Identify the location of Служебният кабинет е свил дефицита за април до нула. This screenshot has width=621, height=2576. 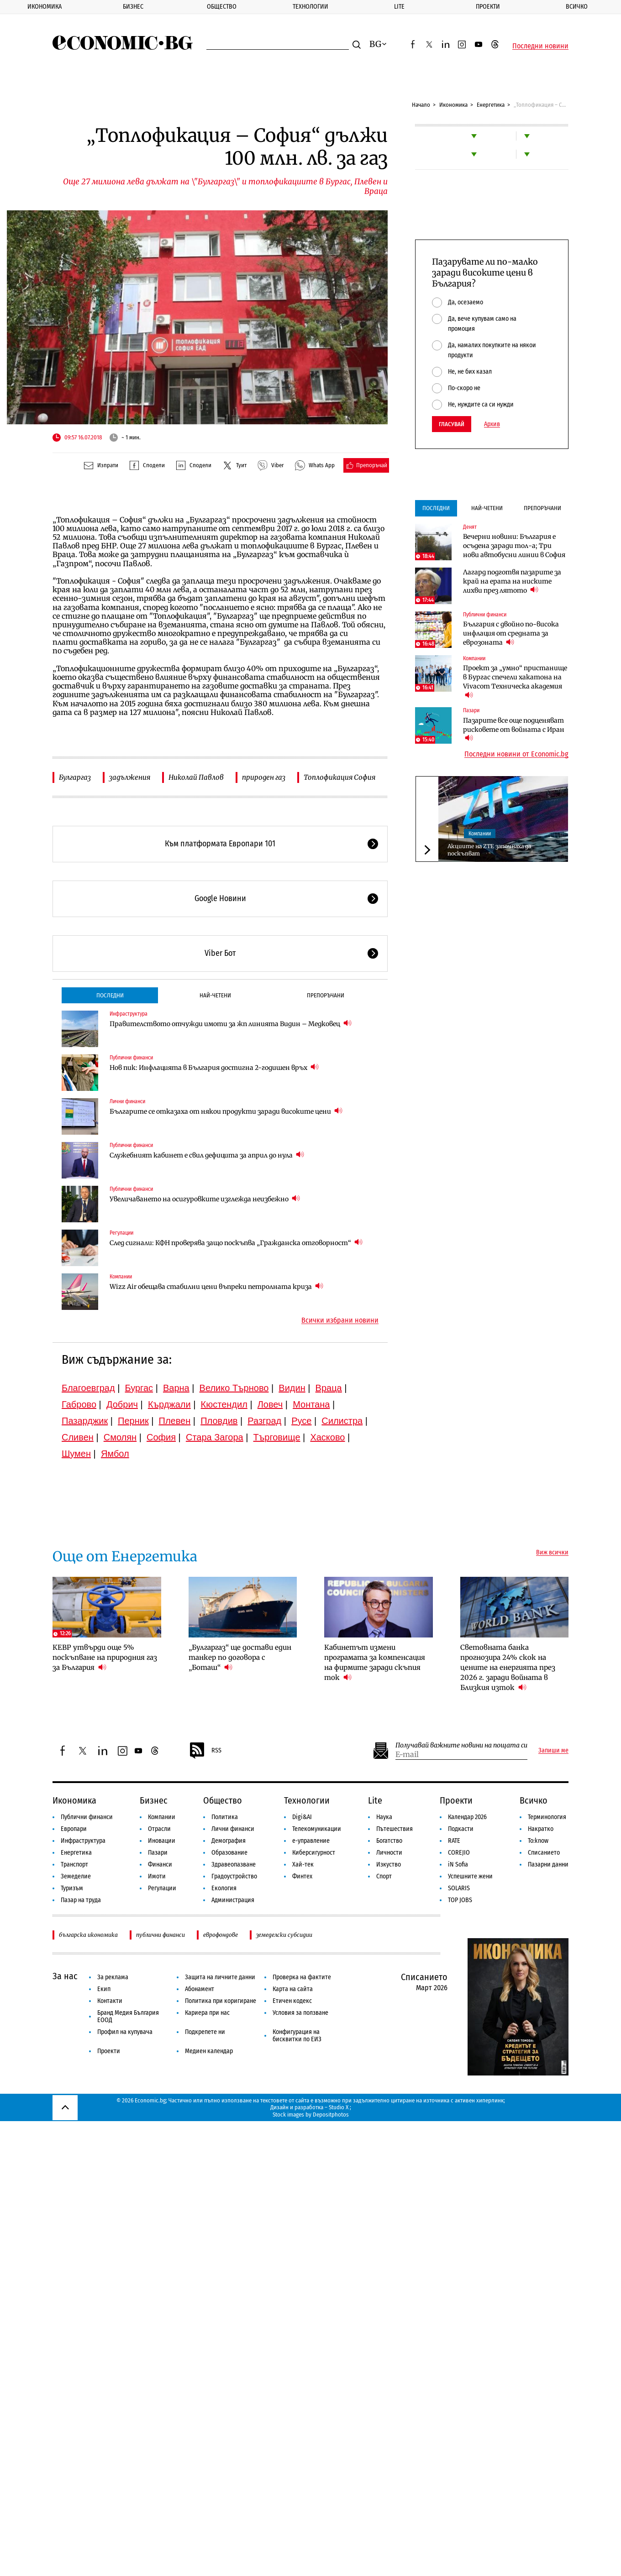
(207, 1155).